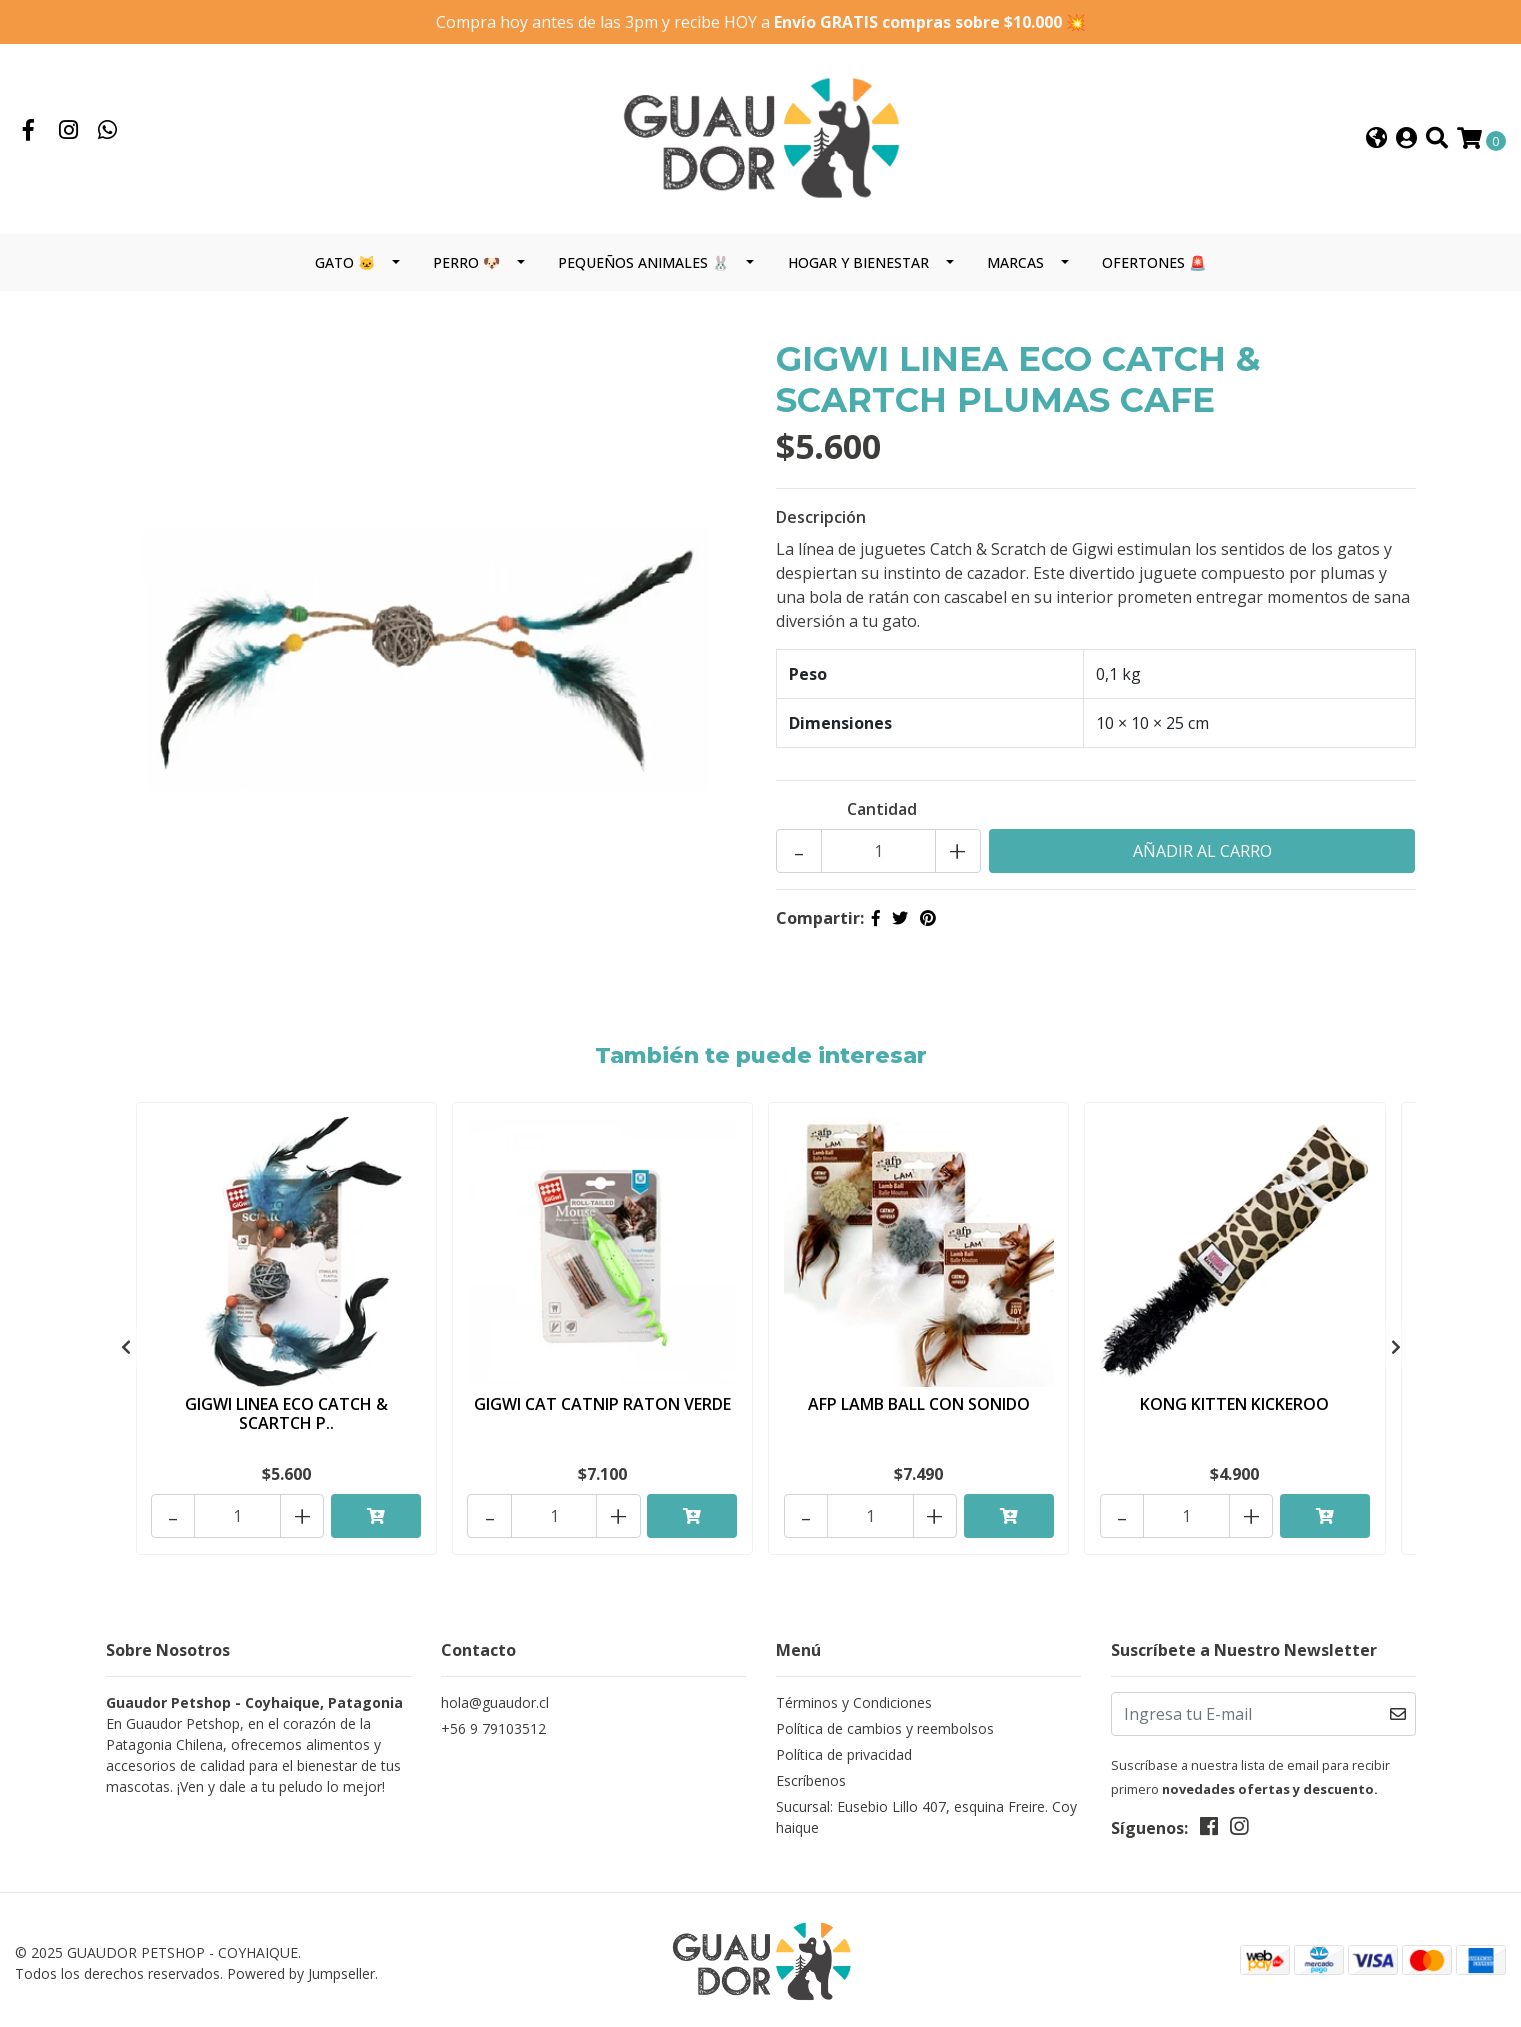 The width and height of the screenshot is (1521, 2027). Describe the element at coordinates (126, 1347) in the screenshot. I see `[presentation]` at that location.